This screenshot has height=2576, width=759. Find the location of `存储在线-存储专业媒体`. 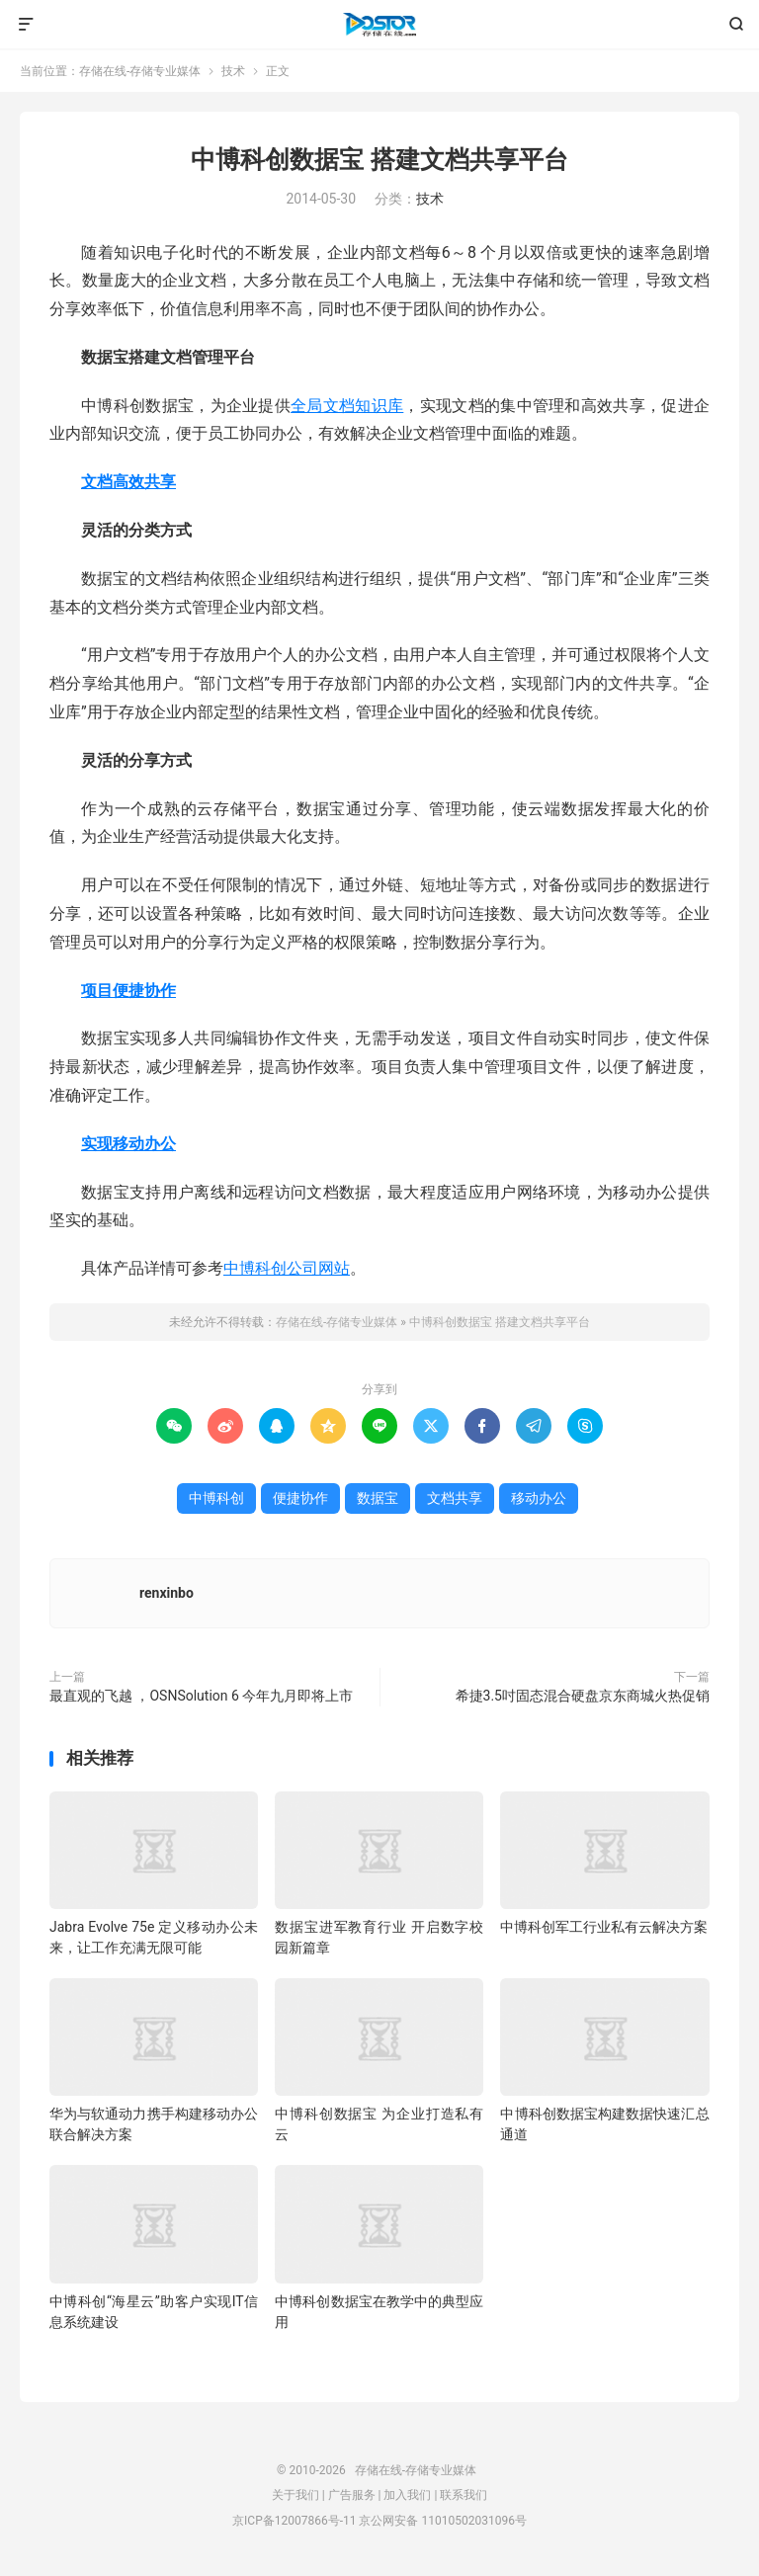

存储在线-存储专业媒体 is located at coordinates (379, 25).